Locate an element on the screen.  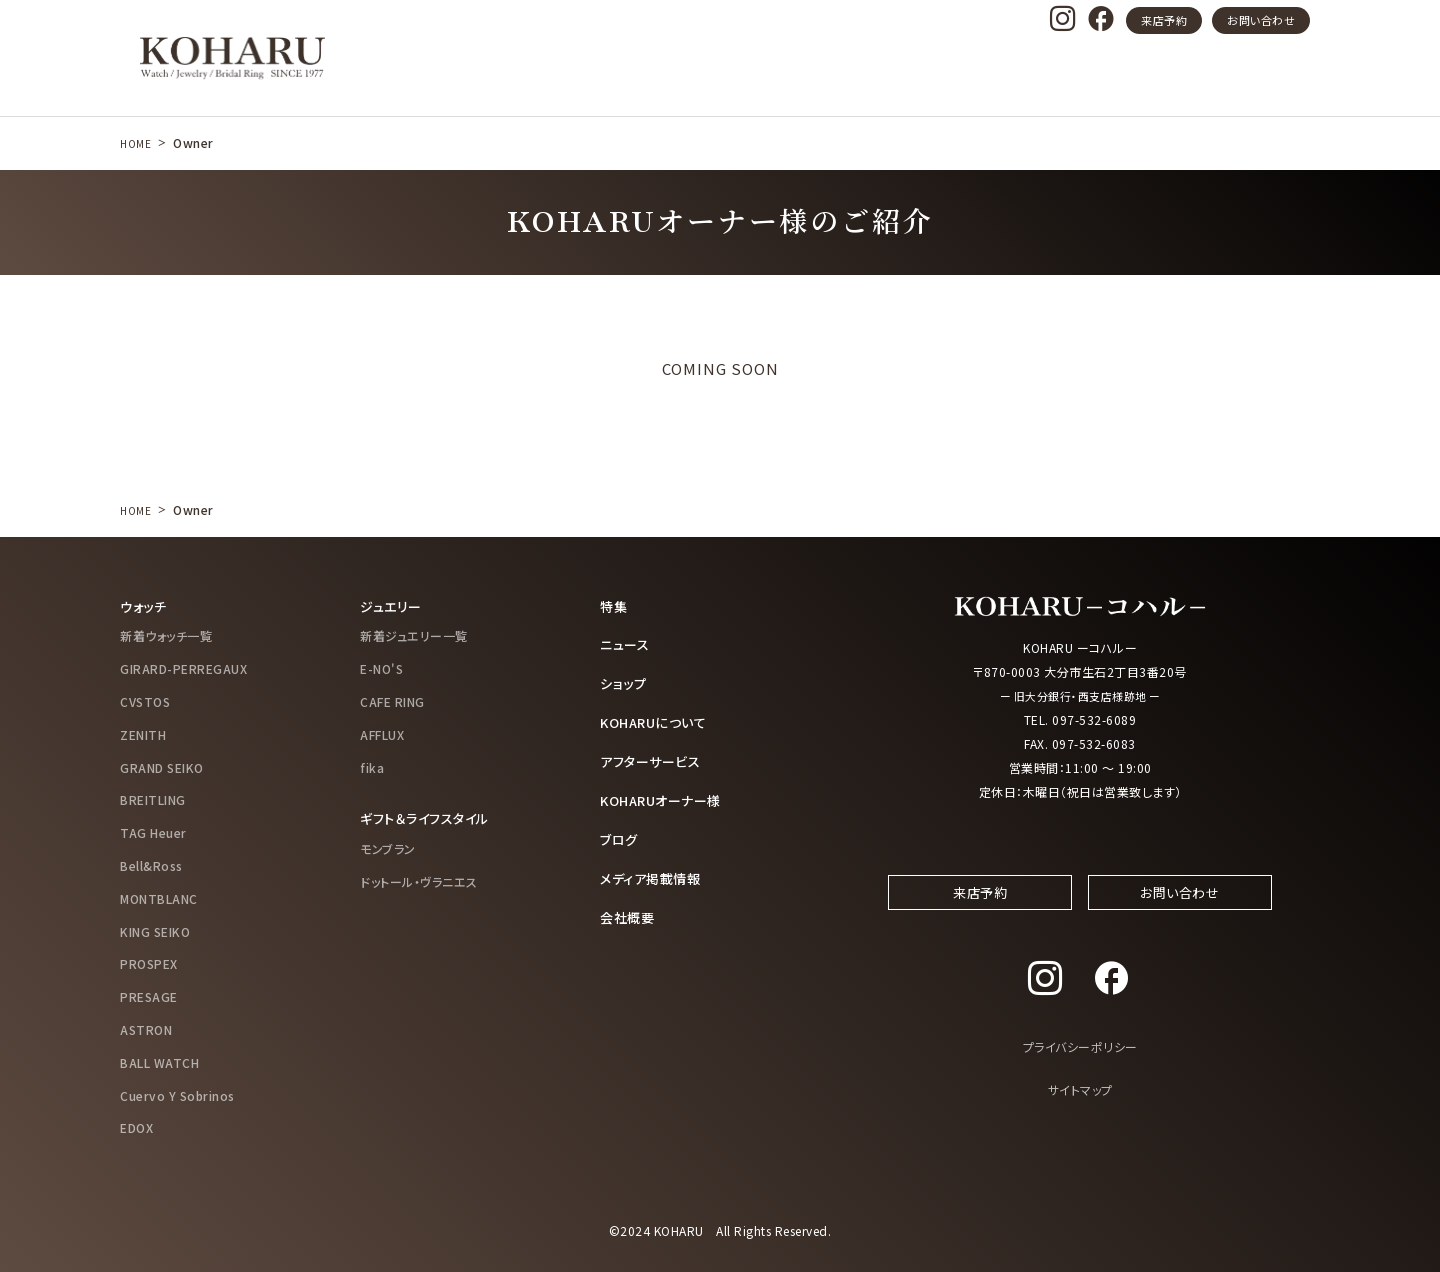
AFFLUX is located at coordinates (382, 733).